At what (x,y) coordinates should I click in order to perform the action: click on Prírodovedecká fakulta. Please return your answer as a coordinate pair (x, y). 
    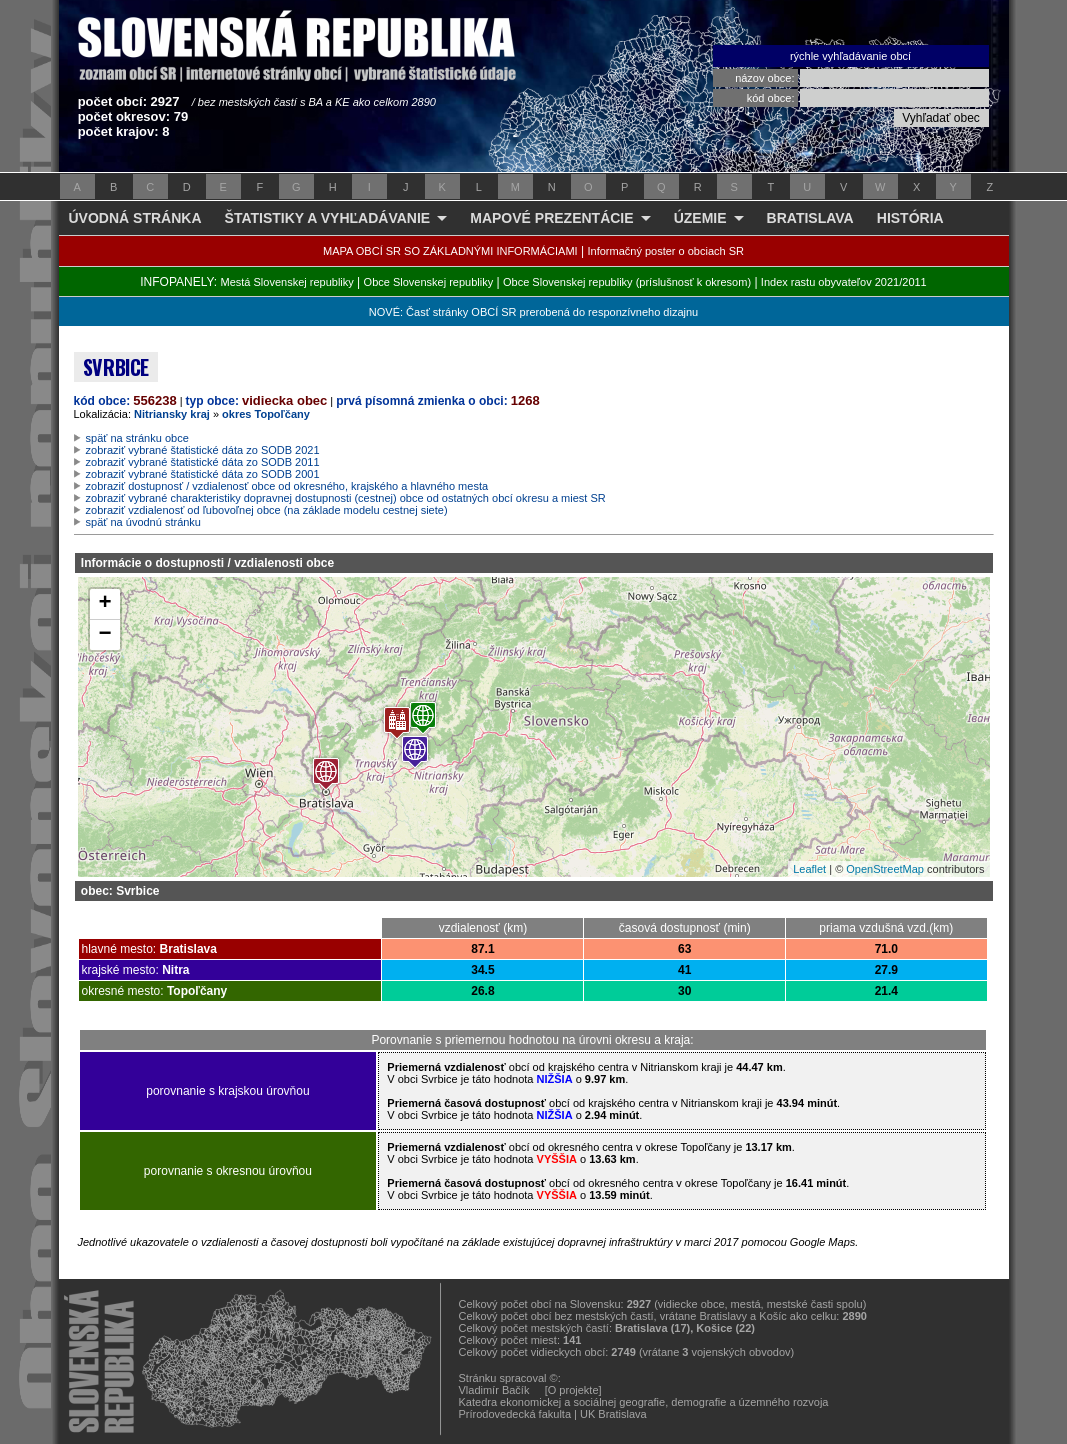
    Looking at the image, I should click on (515, 1414).